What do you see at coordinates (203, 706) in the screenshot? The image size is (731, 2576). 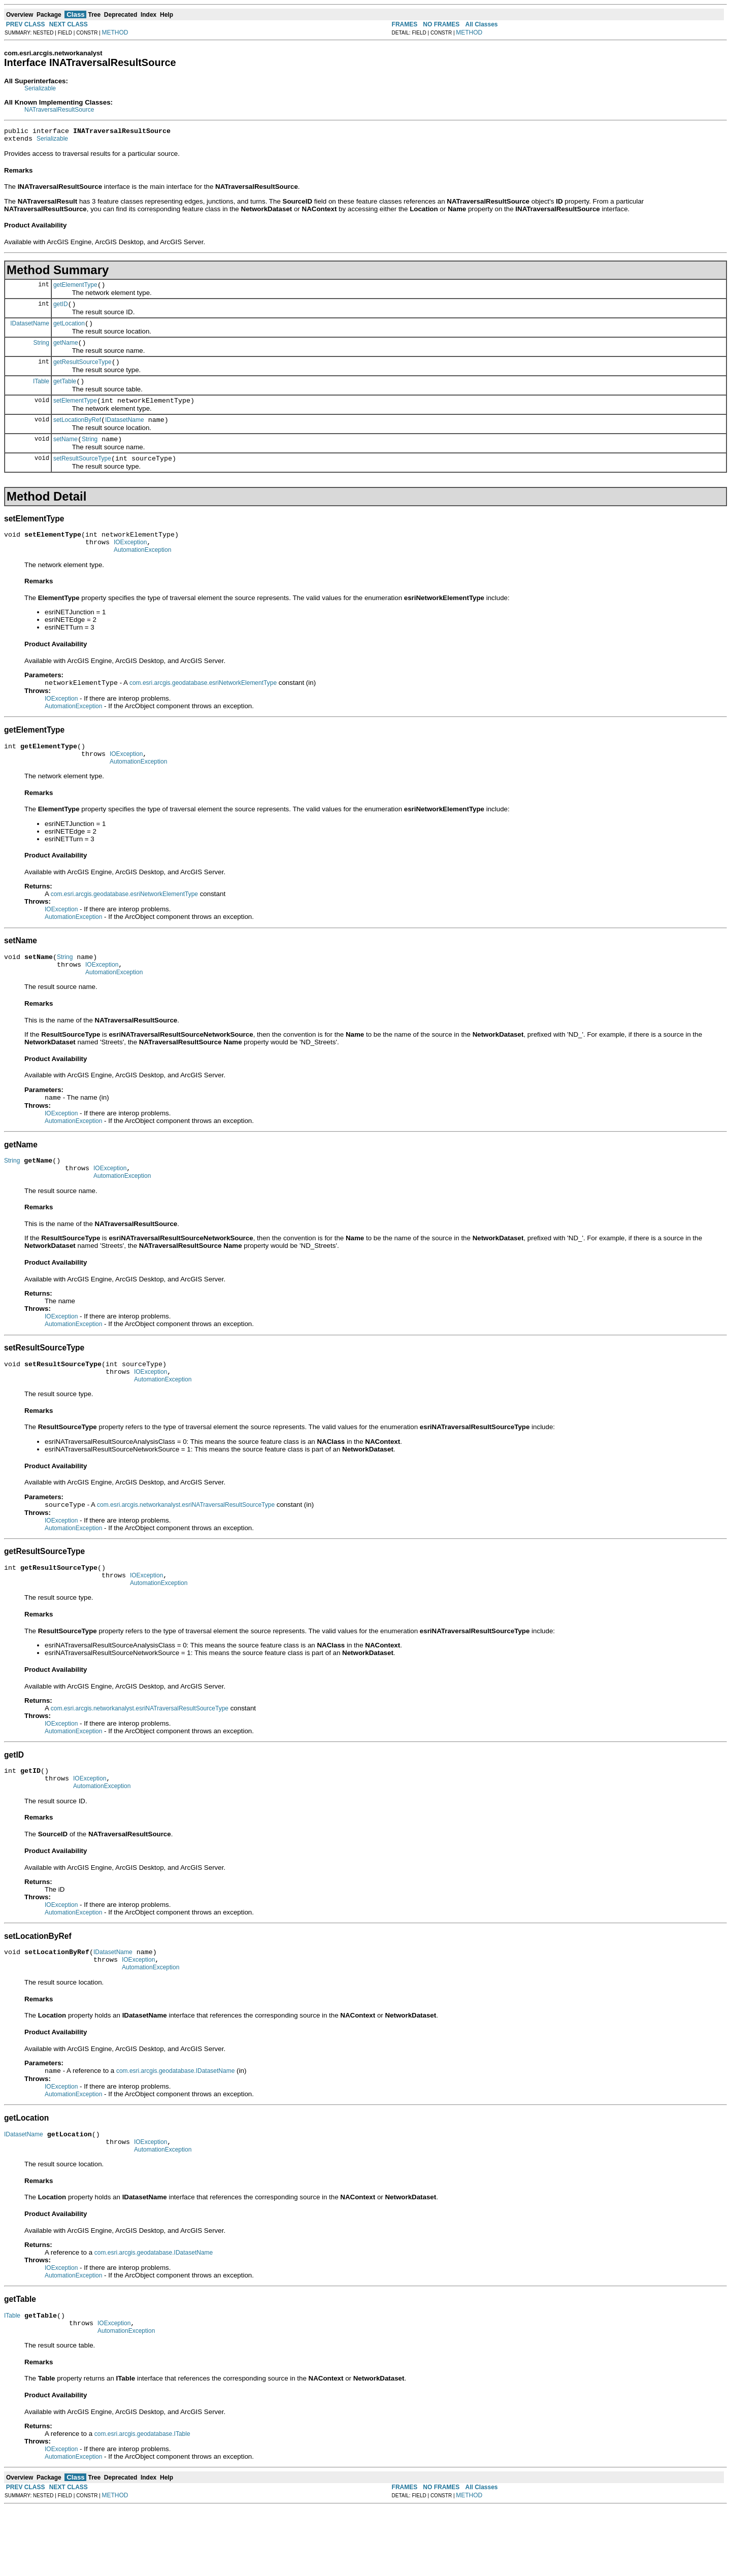 I see `com.esri.arcgis.geodatabase.esriNetworkElementType` at bounding box center [203, 706].